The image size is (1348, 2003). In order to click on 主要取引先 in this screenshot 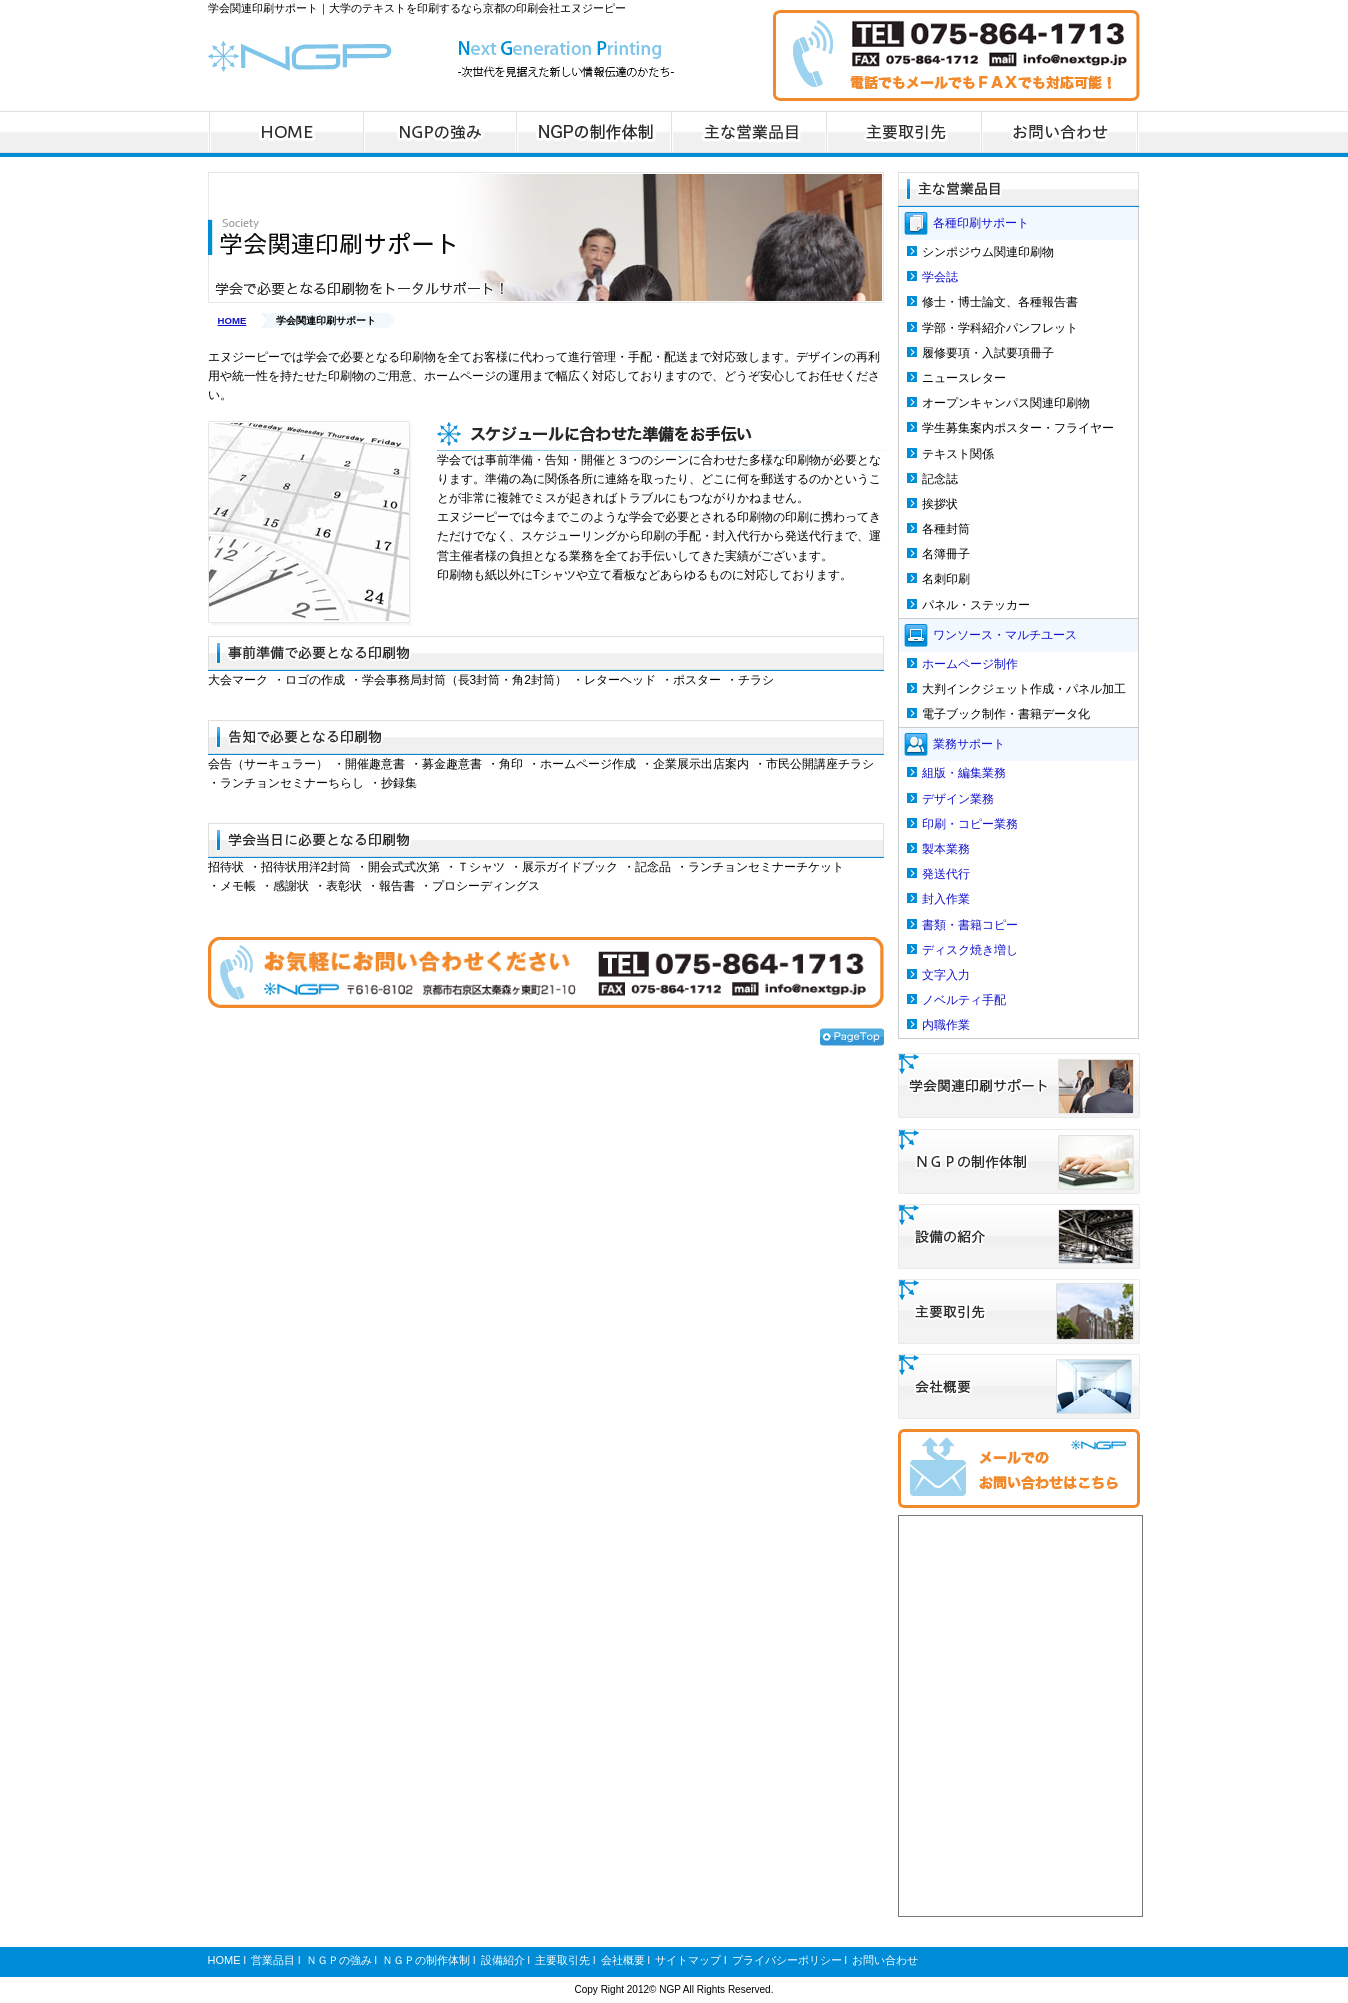, I will do `click(562, 1960)`.